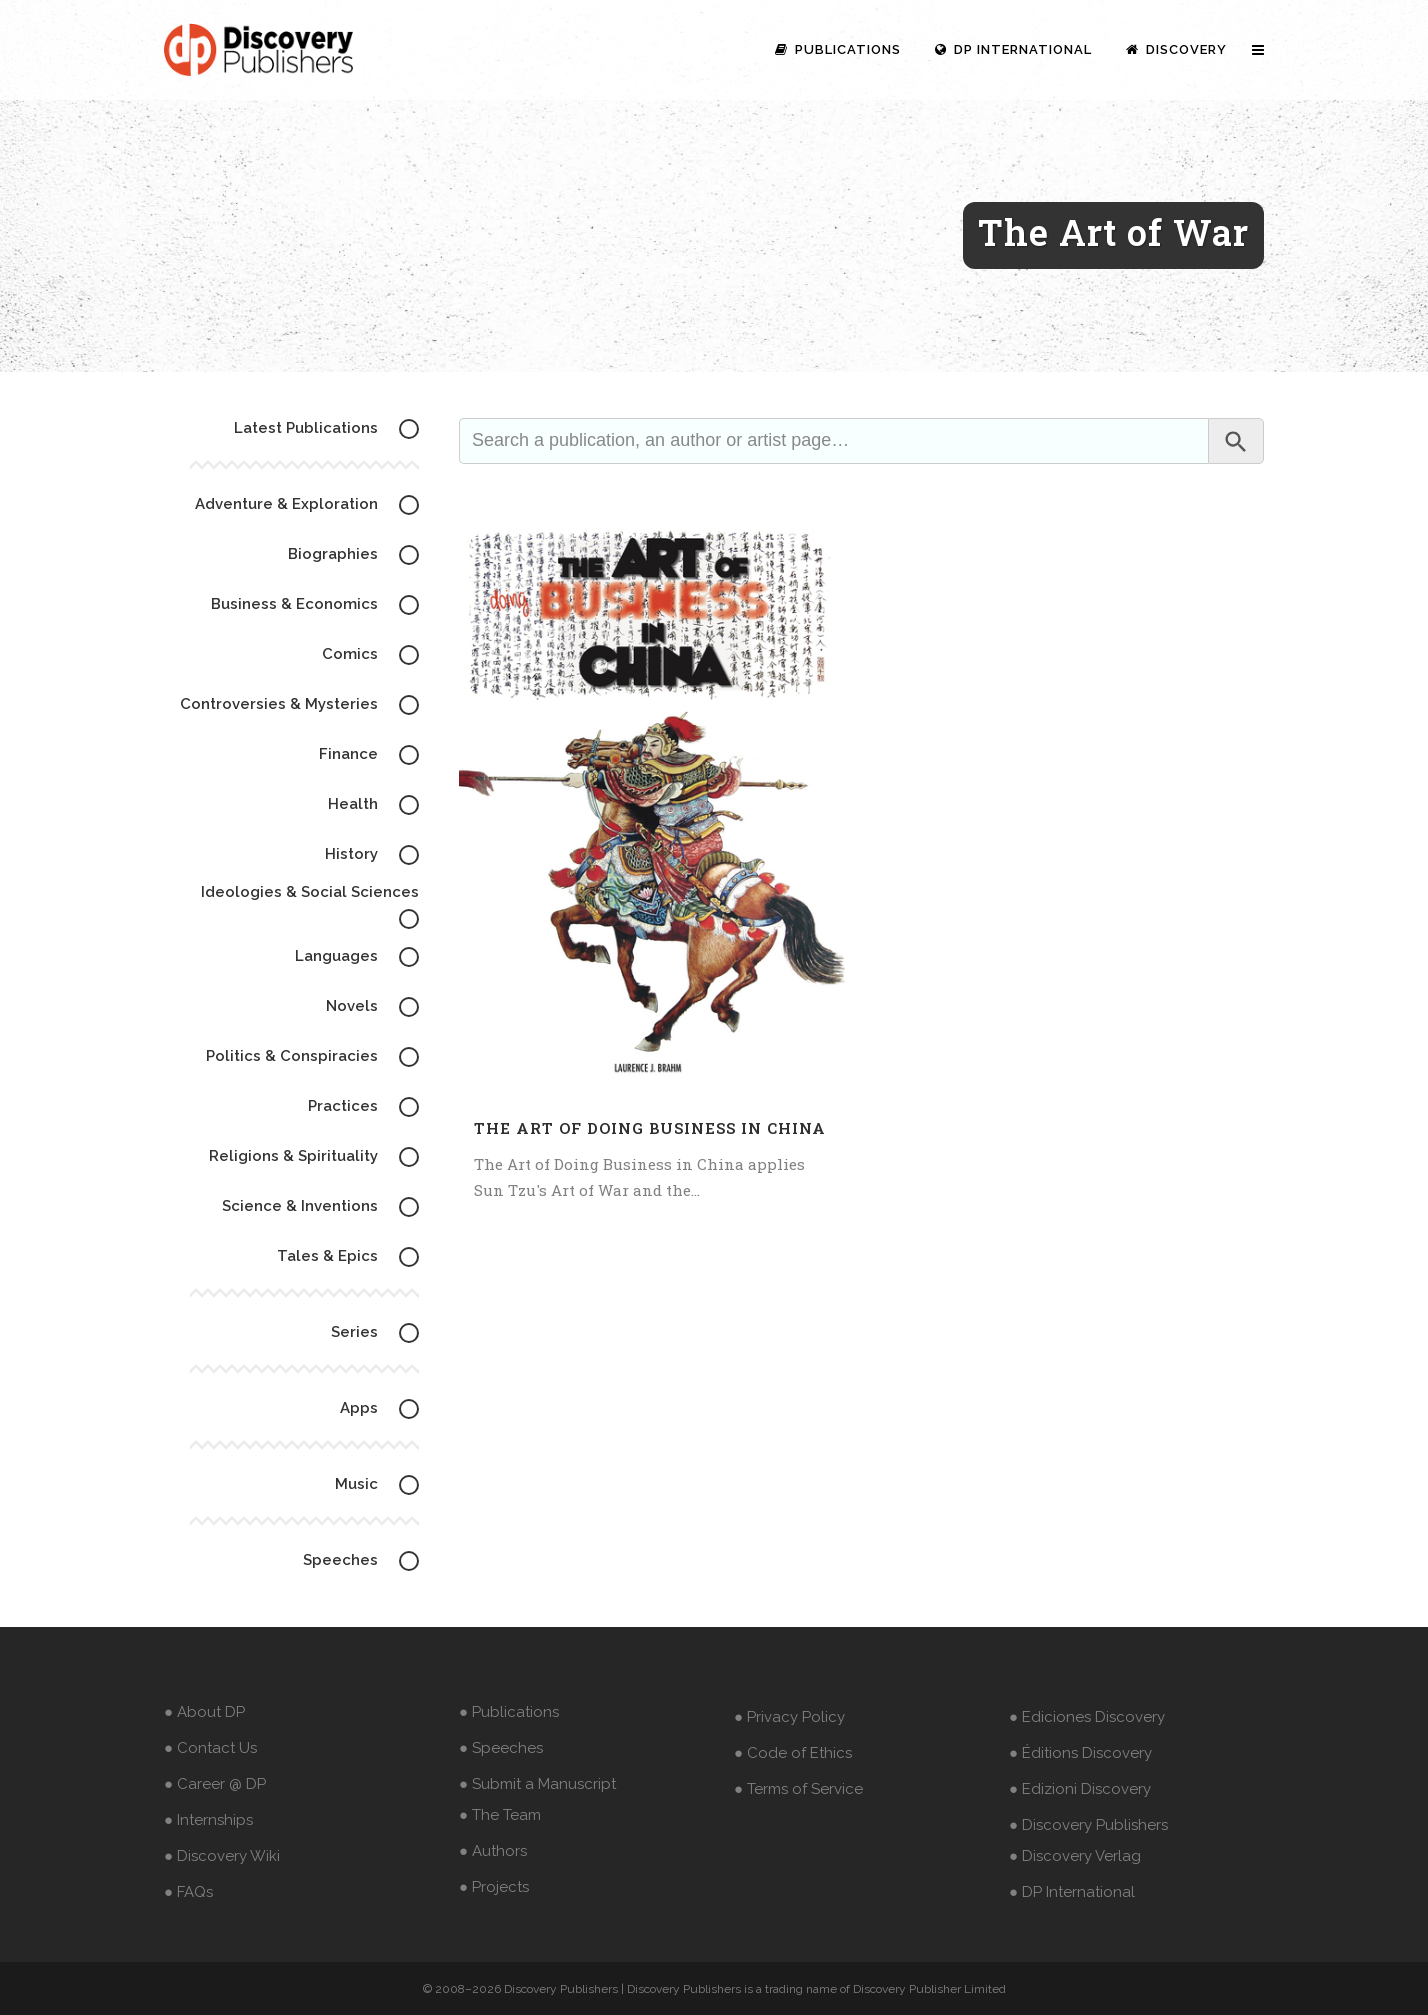  What do you see at coordinates (215, 1784) in the screenshot?
I see `● Career @ DP` at bounding box center [215, 1784].